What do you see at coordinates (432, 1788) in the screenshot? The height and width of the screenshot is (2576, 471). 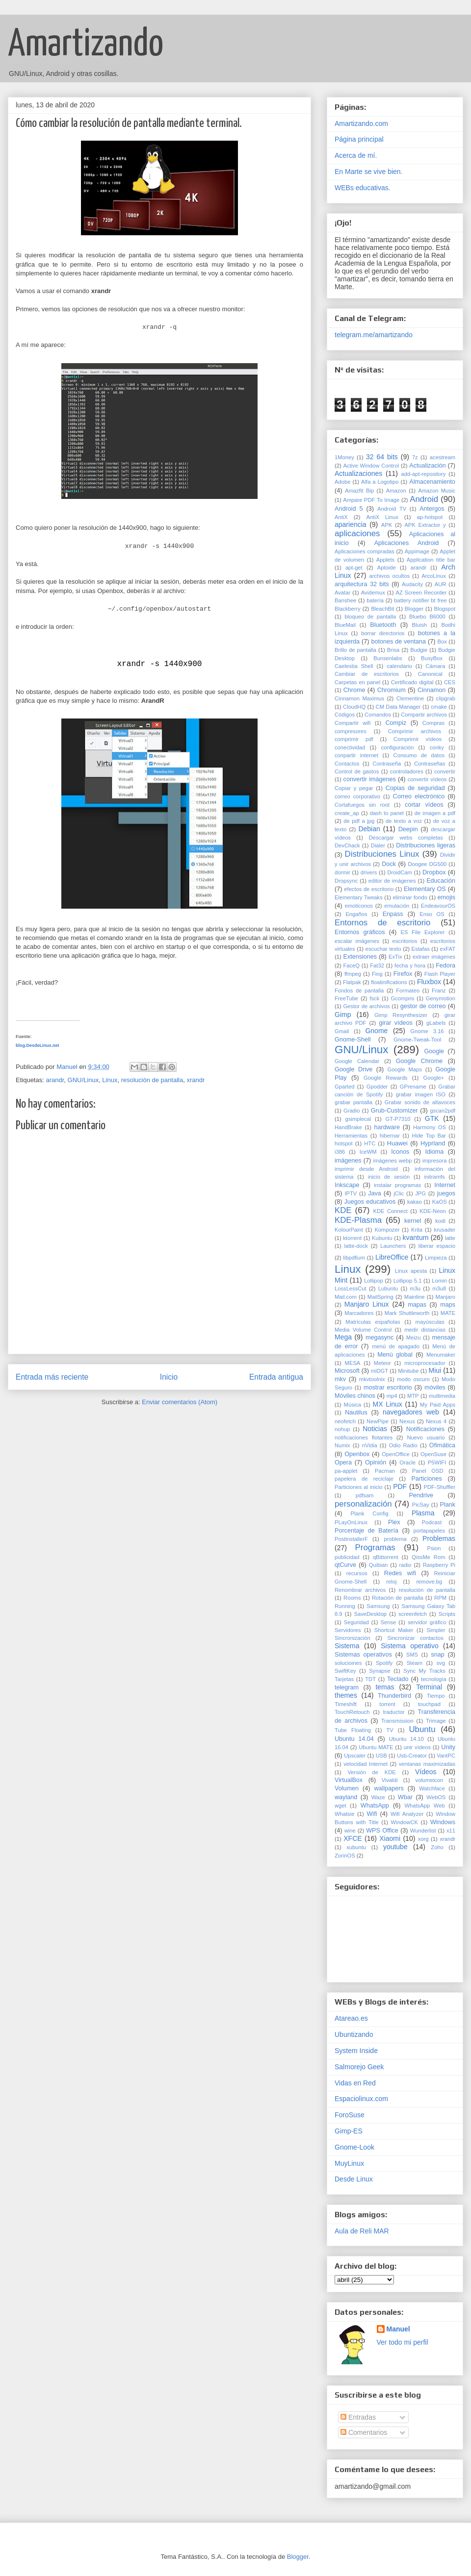 I see `Watchface` at bounding box center [432, 1788].